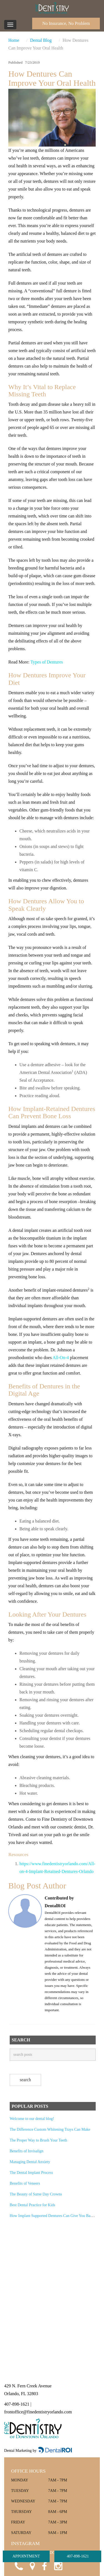 The image size is (104, 2576). Describe the element at coordinates (31, 2173) in the screenshot. I see `The Dental Implant Process` at that location.